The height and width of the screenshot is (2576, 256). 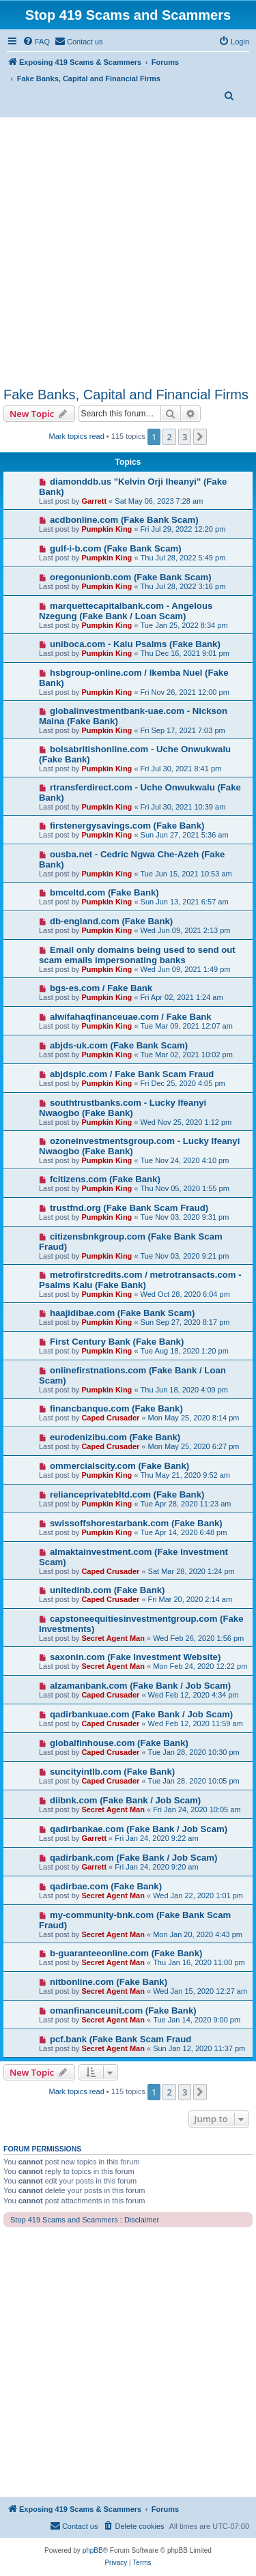 What do you see at coordinates (199, 1962) in the screenshot?
I see `Thu Jan 16, 2020 11:00 pm` at bounding box center [199, 1962].